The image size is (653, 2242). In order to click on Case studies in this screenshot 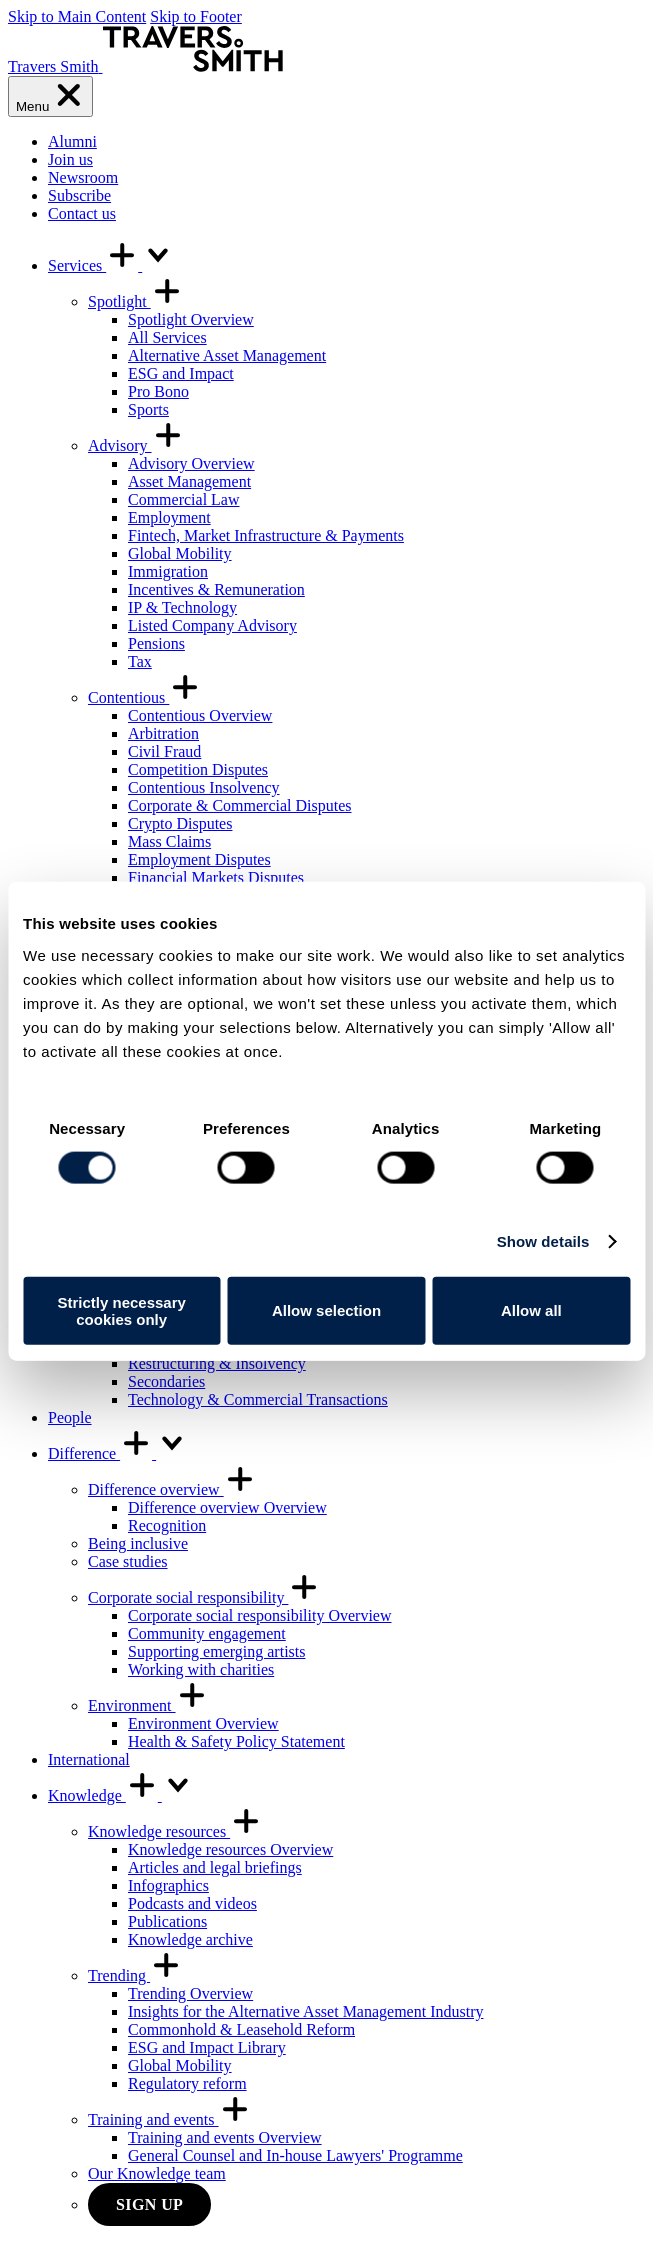, I will do `click(128, 1561)`.